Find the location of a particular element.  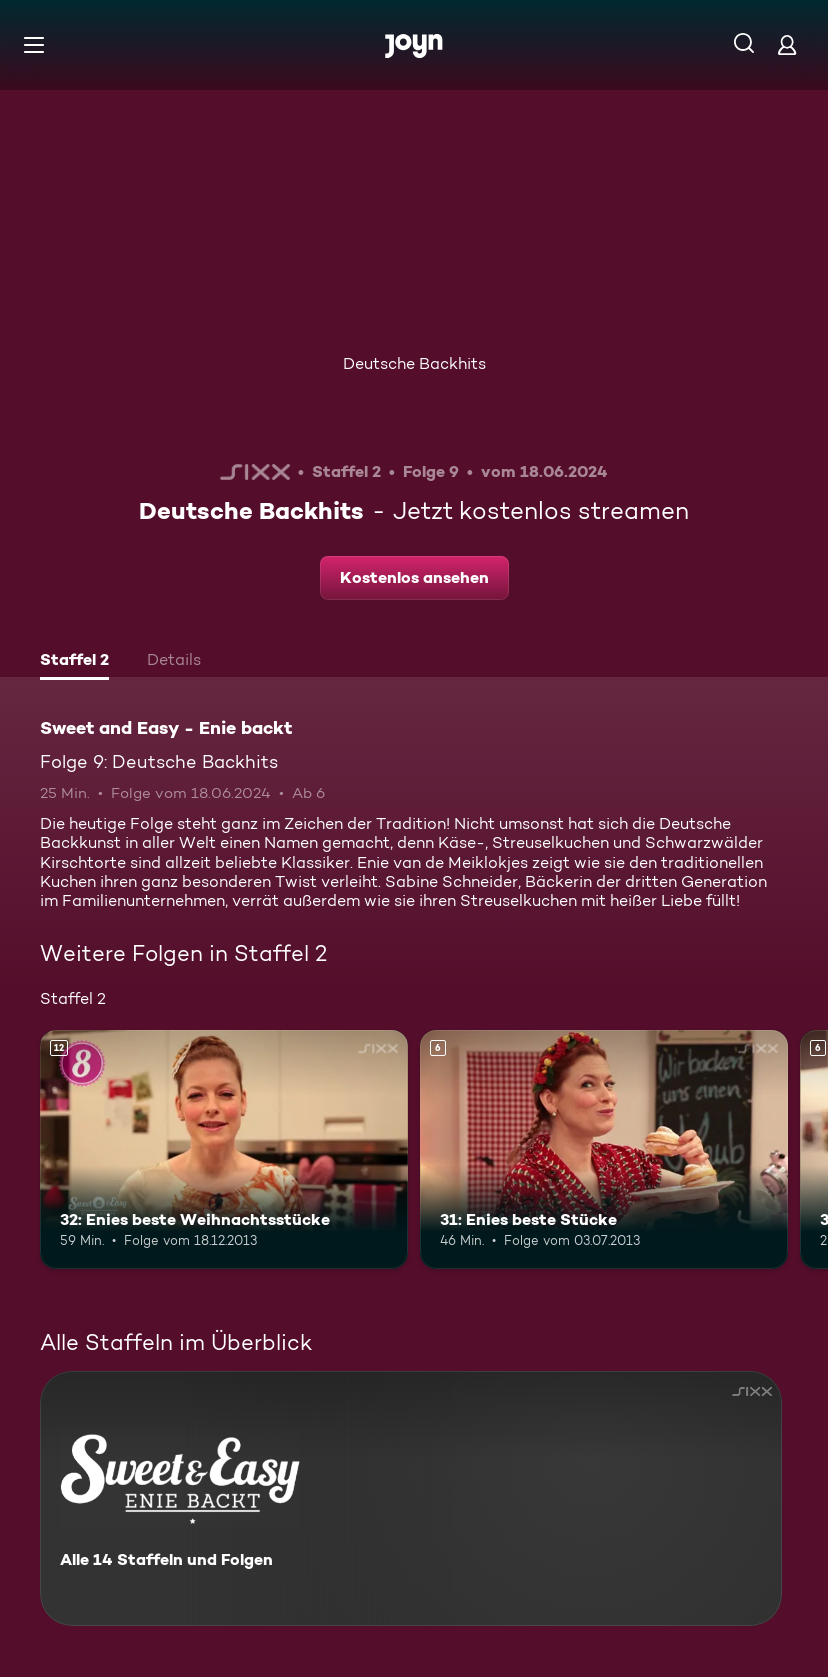

[Sweet and Easy - Enie backt. Alle 14 Staffeln und Folgen. Mehr Infos zur Serie] is located at coordinates (411, 1498).